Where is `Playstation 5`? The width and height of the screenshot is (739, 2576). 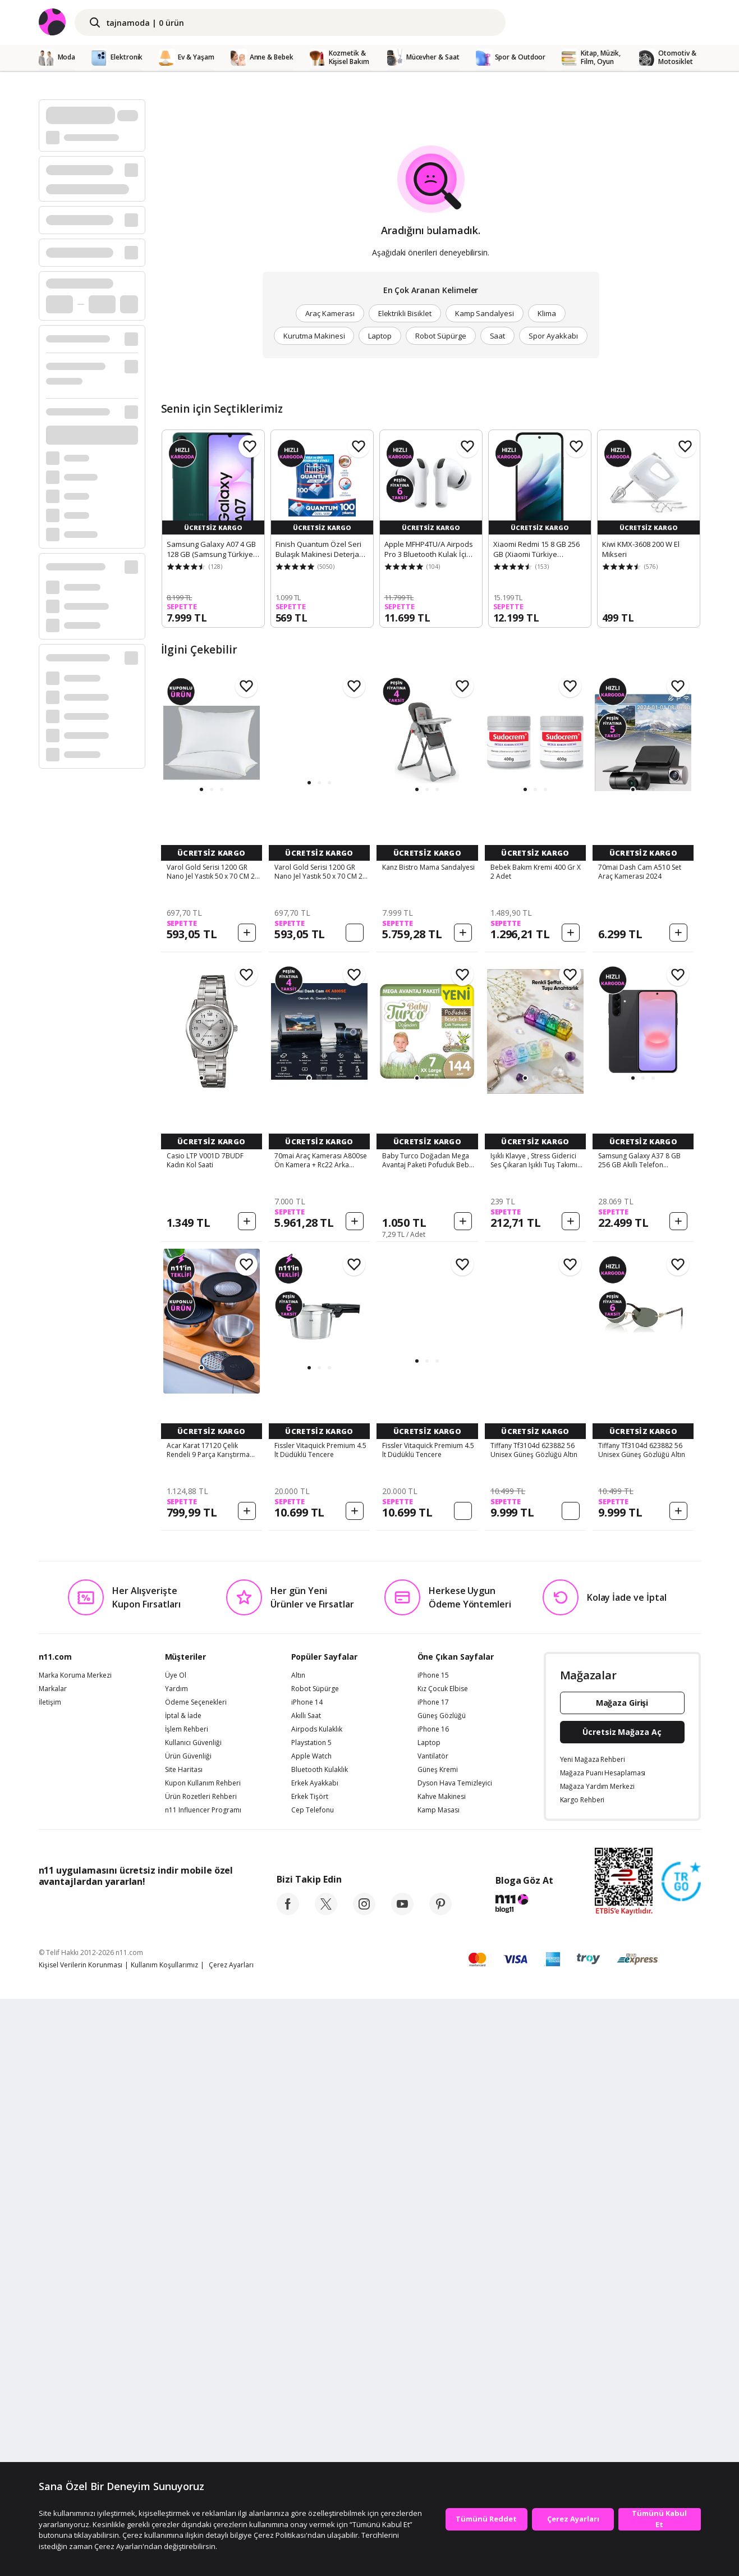
Playstation 5 is located at coordinates (311, 2319).